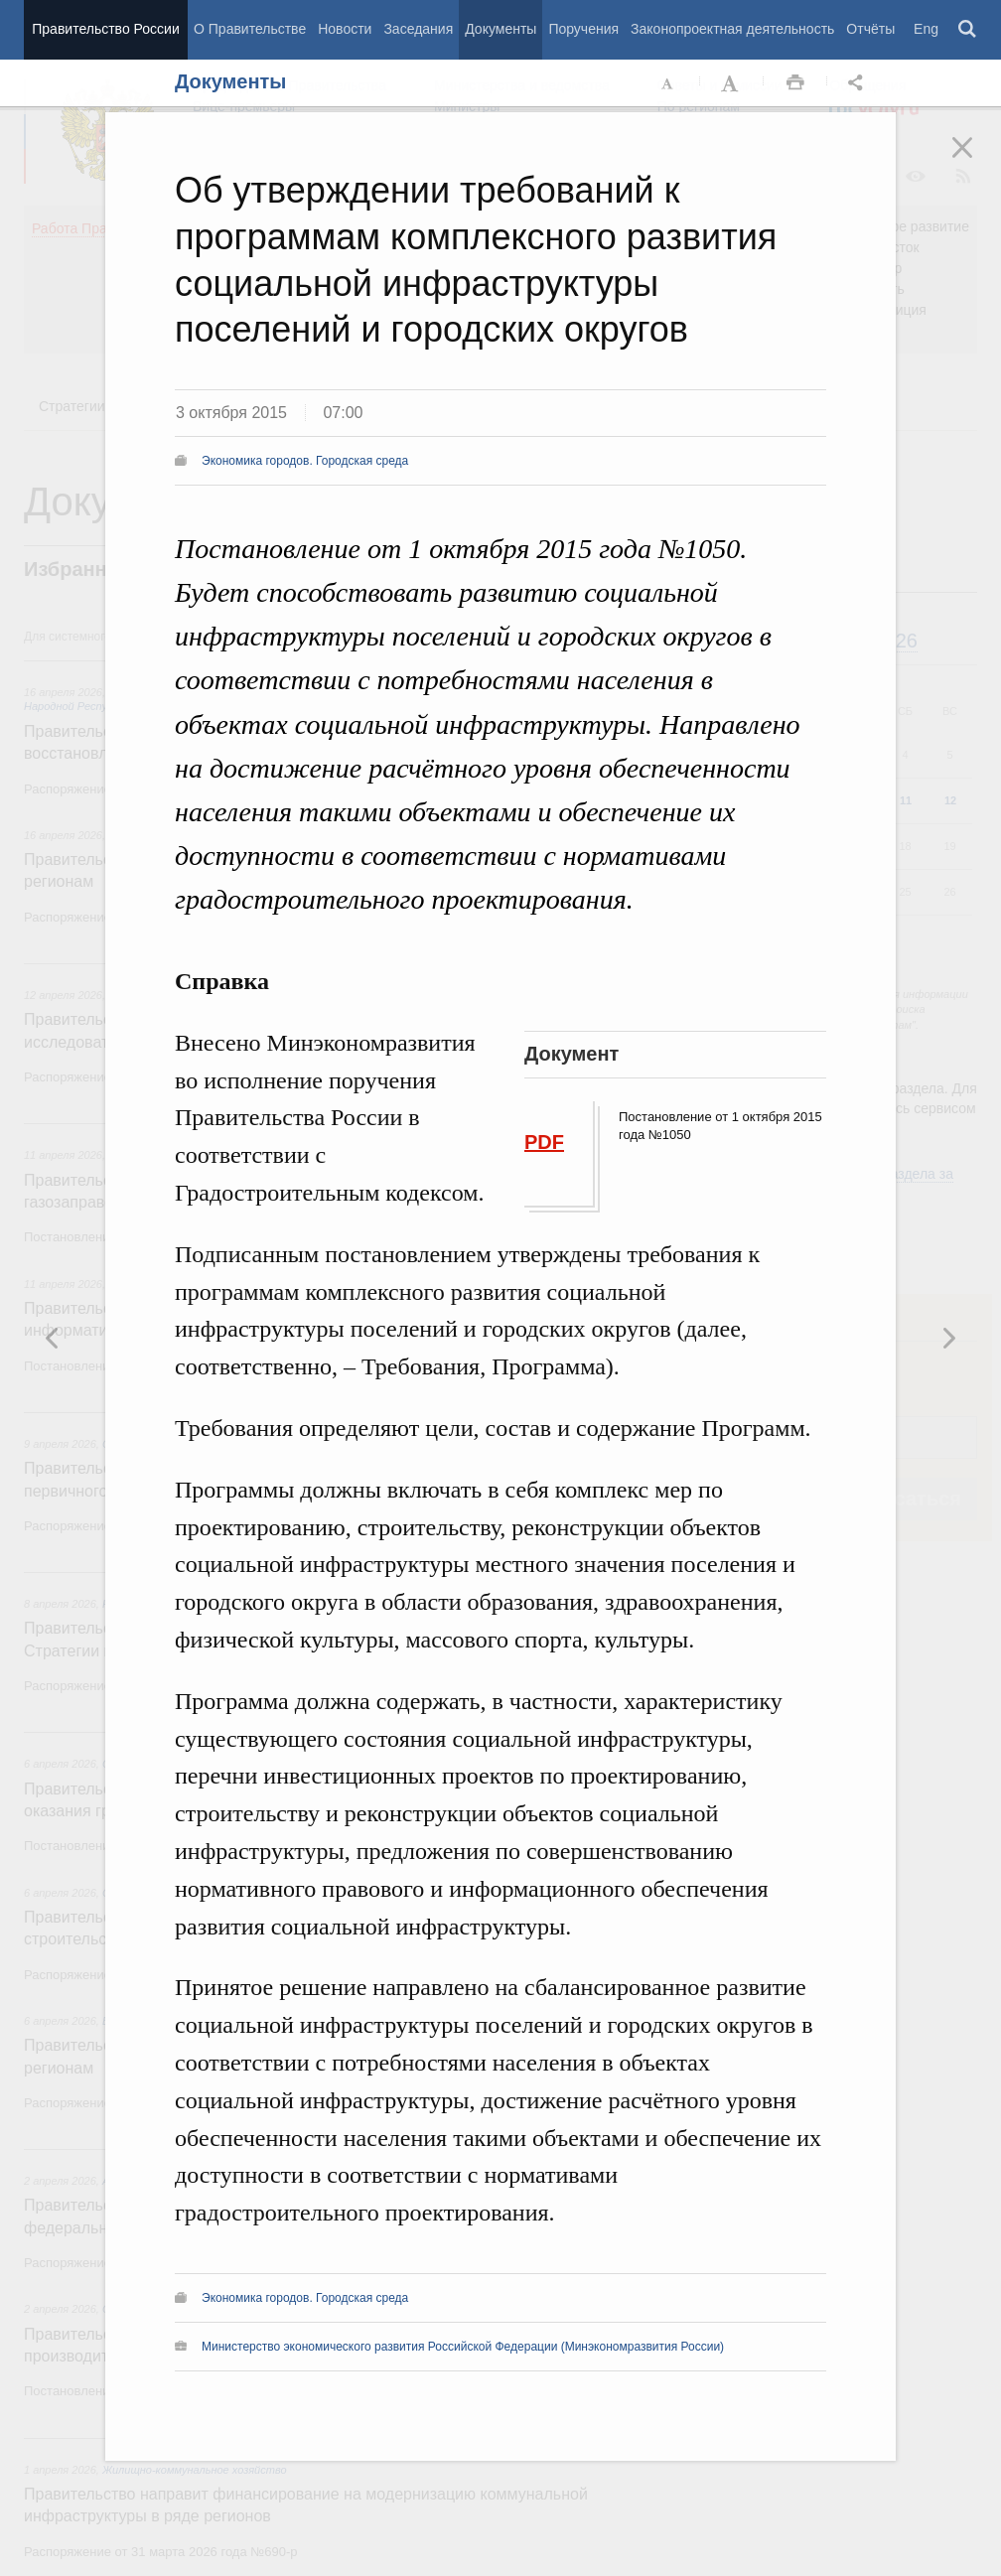  What do you see at coordinates (463, 2347) in the screenshot?
I see `Министерство экономического развития Российской Федерации (Минэкономразвития России)` at bounding box center [463, 2347].